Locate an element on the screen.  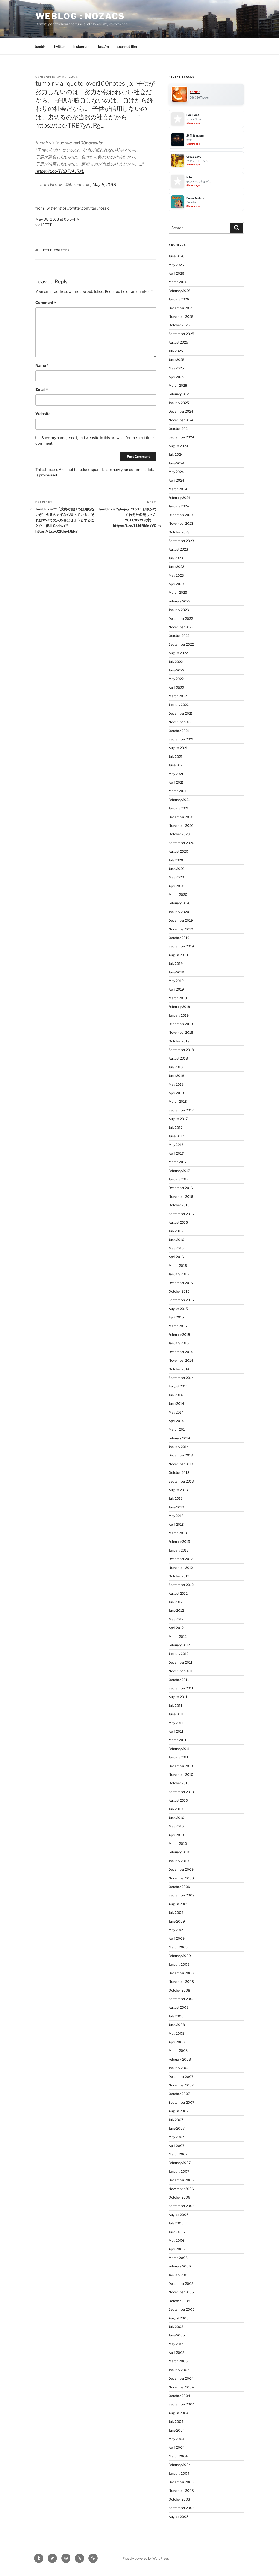
April 2020 is located at coordinates (176, 892).